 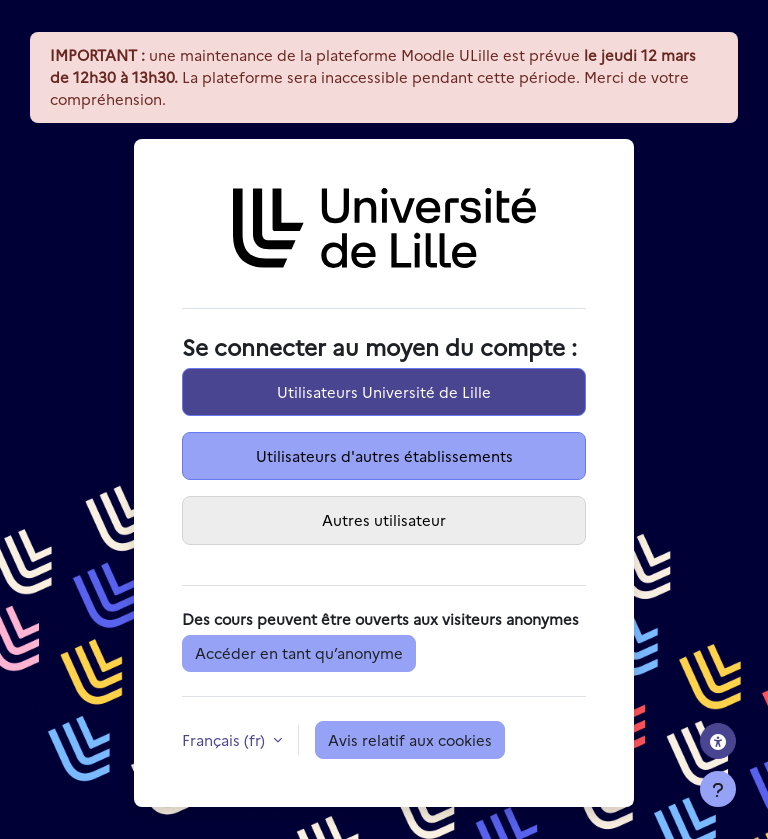 What do you see at coordinates (384, 455) in the screenshot?
I see `Utilisateurs d'autres établissements` at bounding box center [384, 455].